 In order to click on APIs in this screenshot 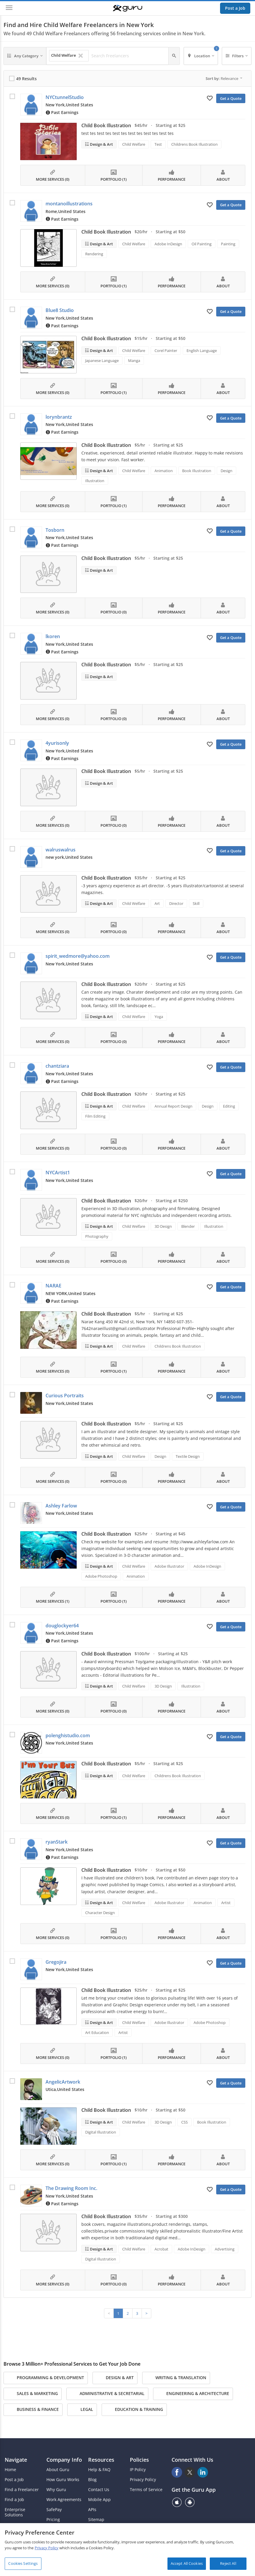, I will do `click(92, 2509)`.